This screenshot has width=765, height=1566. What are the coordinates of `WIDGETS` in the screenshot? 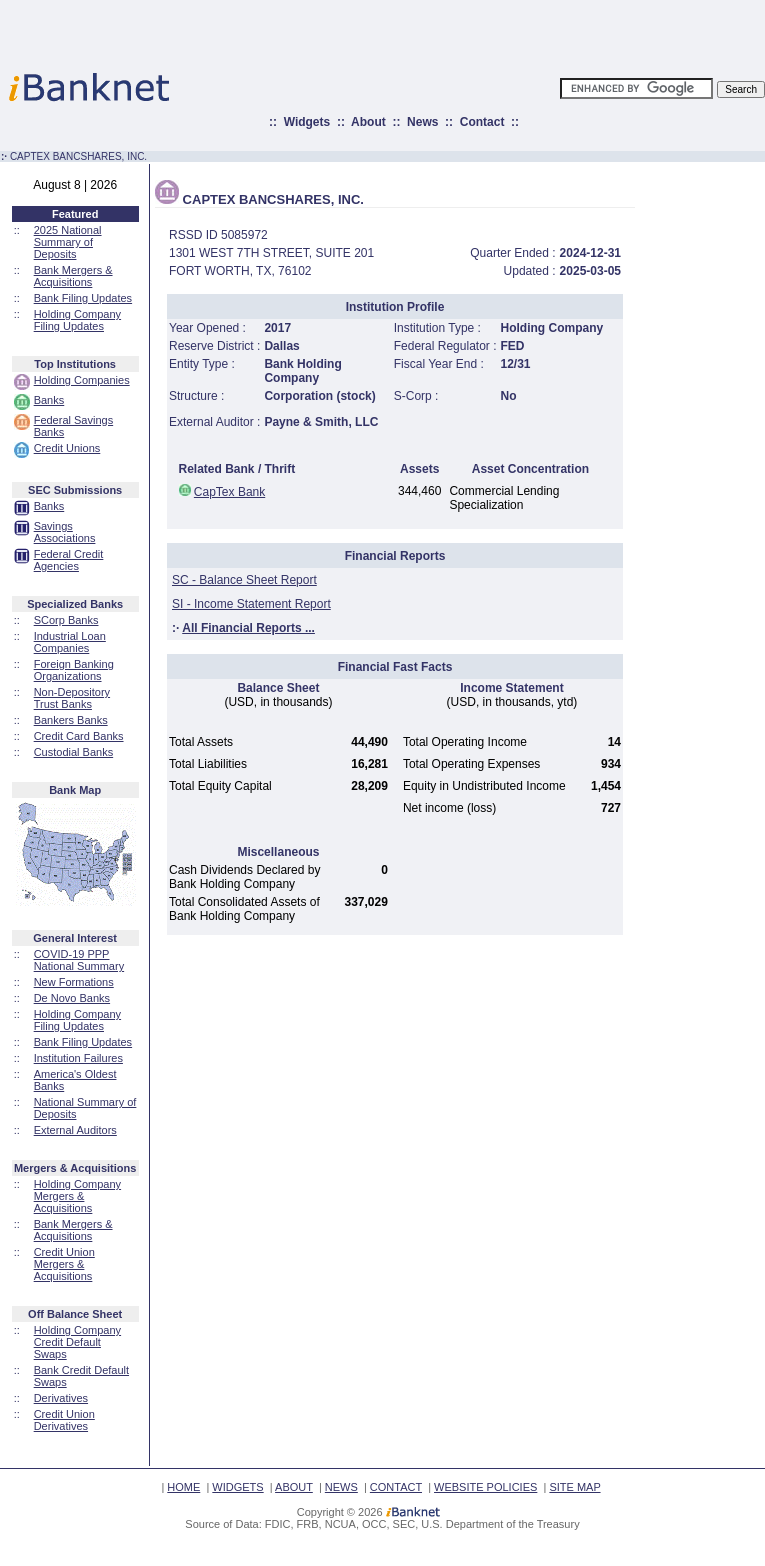 It's located at (237, 1487).